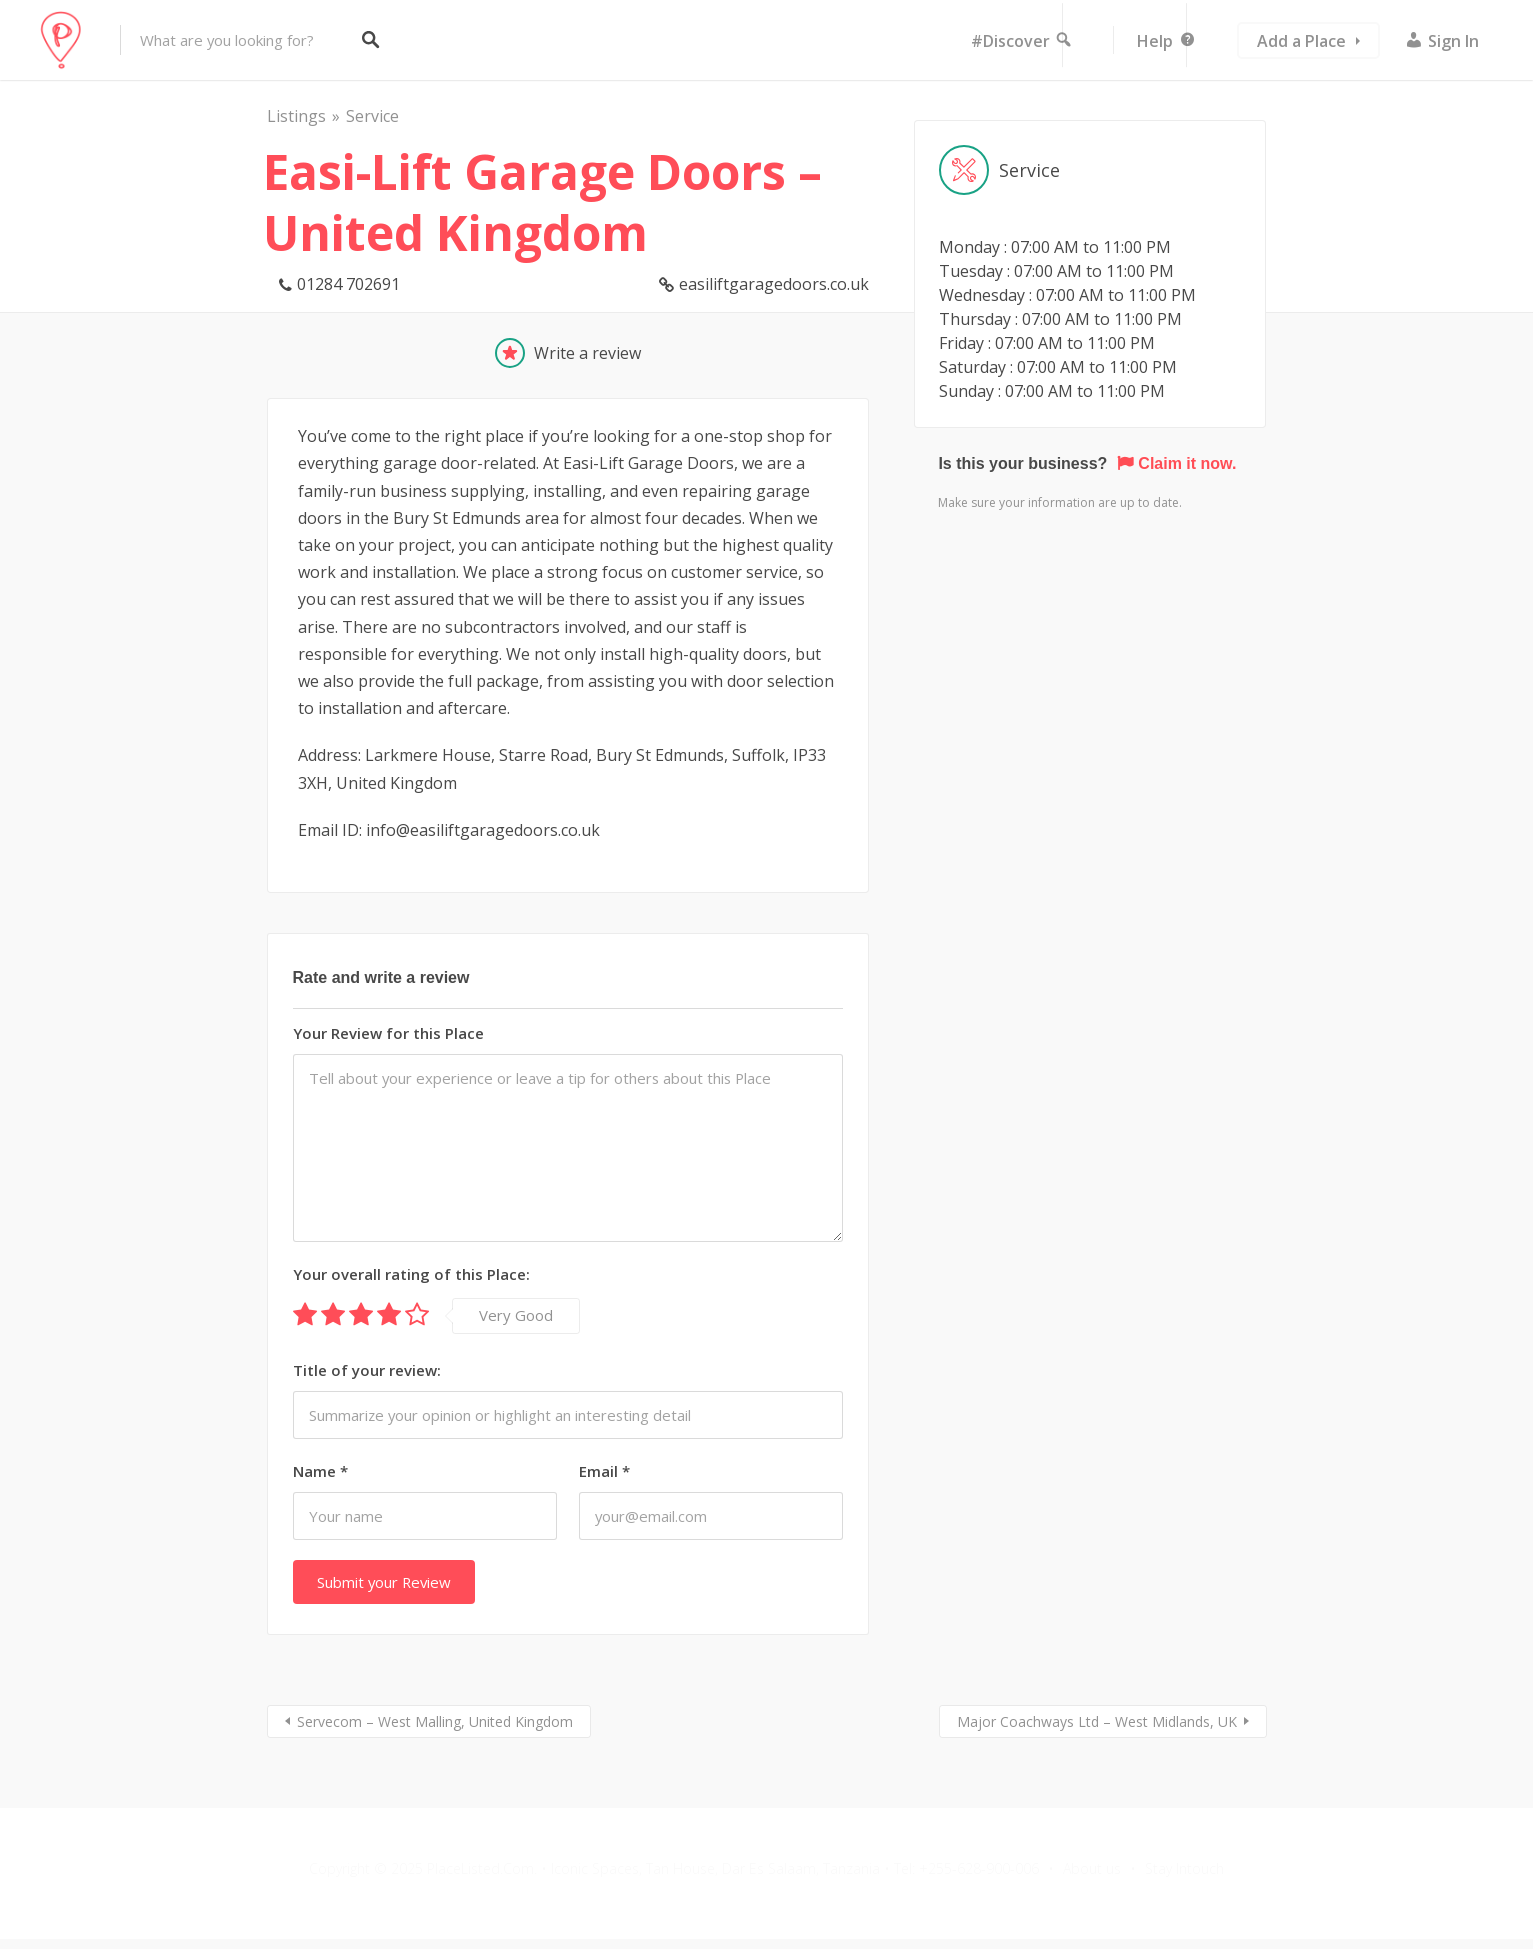 The height and width of the screenshot is (1949, 1533). Describe the element at coordinates (296, 116) in the screenshot. I see `Listings` at that location.